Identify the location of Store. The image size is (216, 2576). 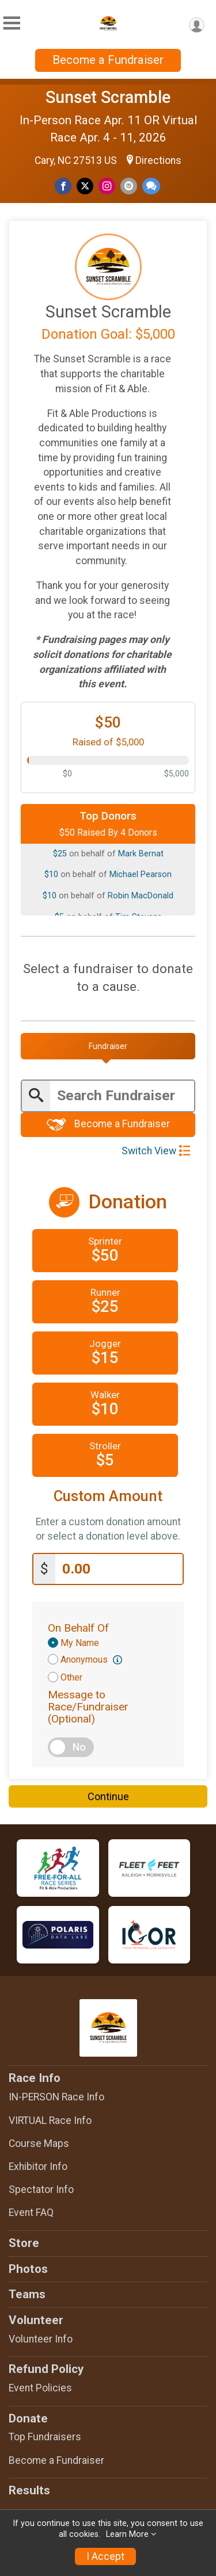
(24, 2243).